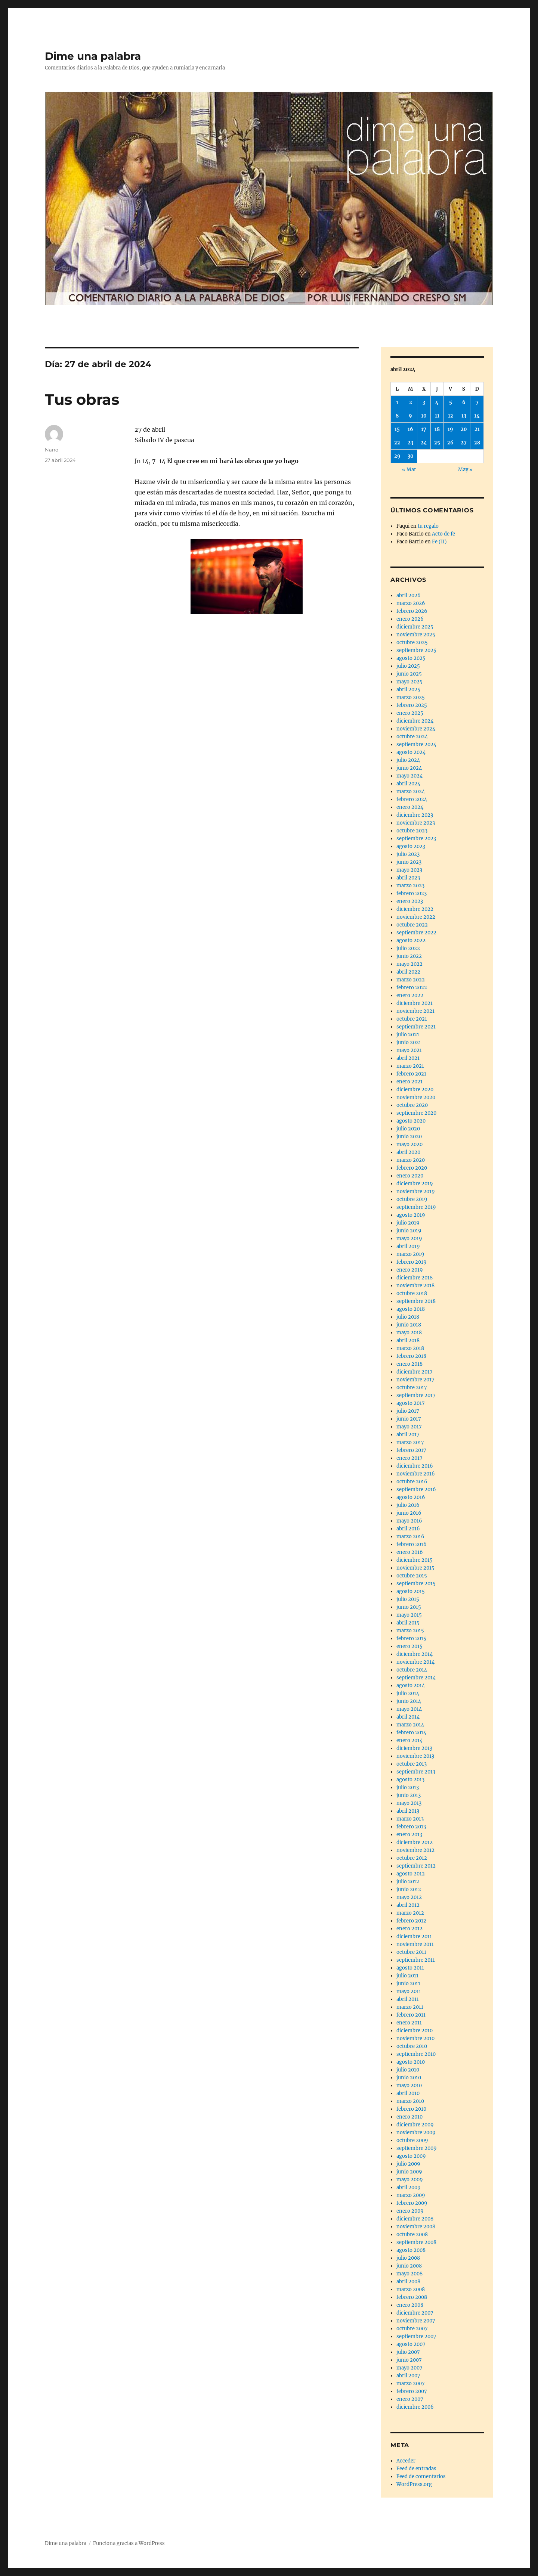 The height and width of the screenshot is (2576, 538). What do you see at coordinates (424, 416) in the screenshot?
I see `10 [Entradas publicadas el 10 de April de 2024]` at bounding box center [424, 416].